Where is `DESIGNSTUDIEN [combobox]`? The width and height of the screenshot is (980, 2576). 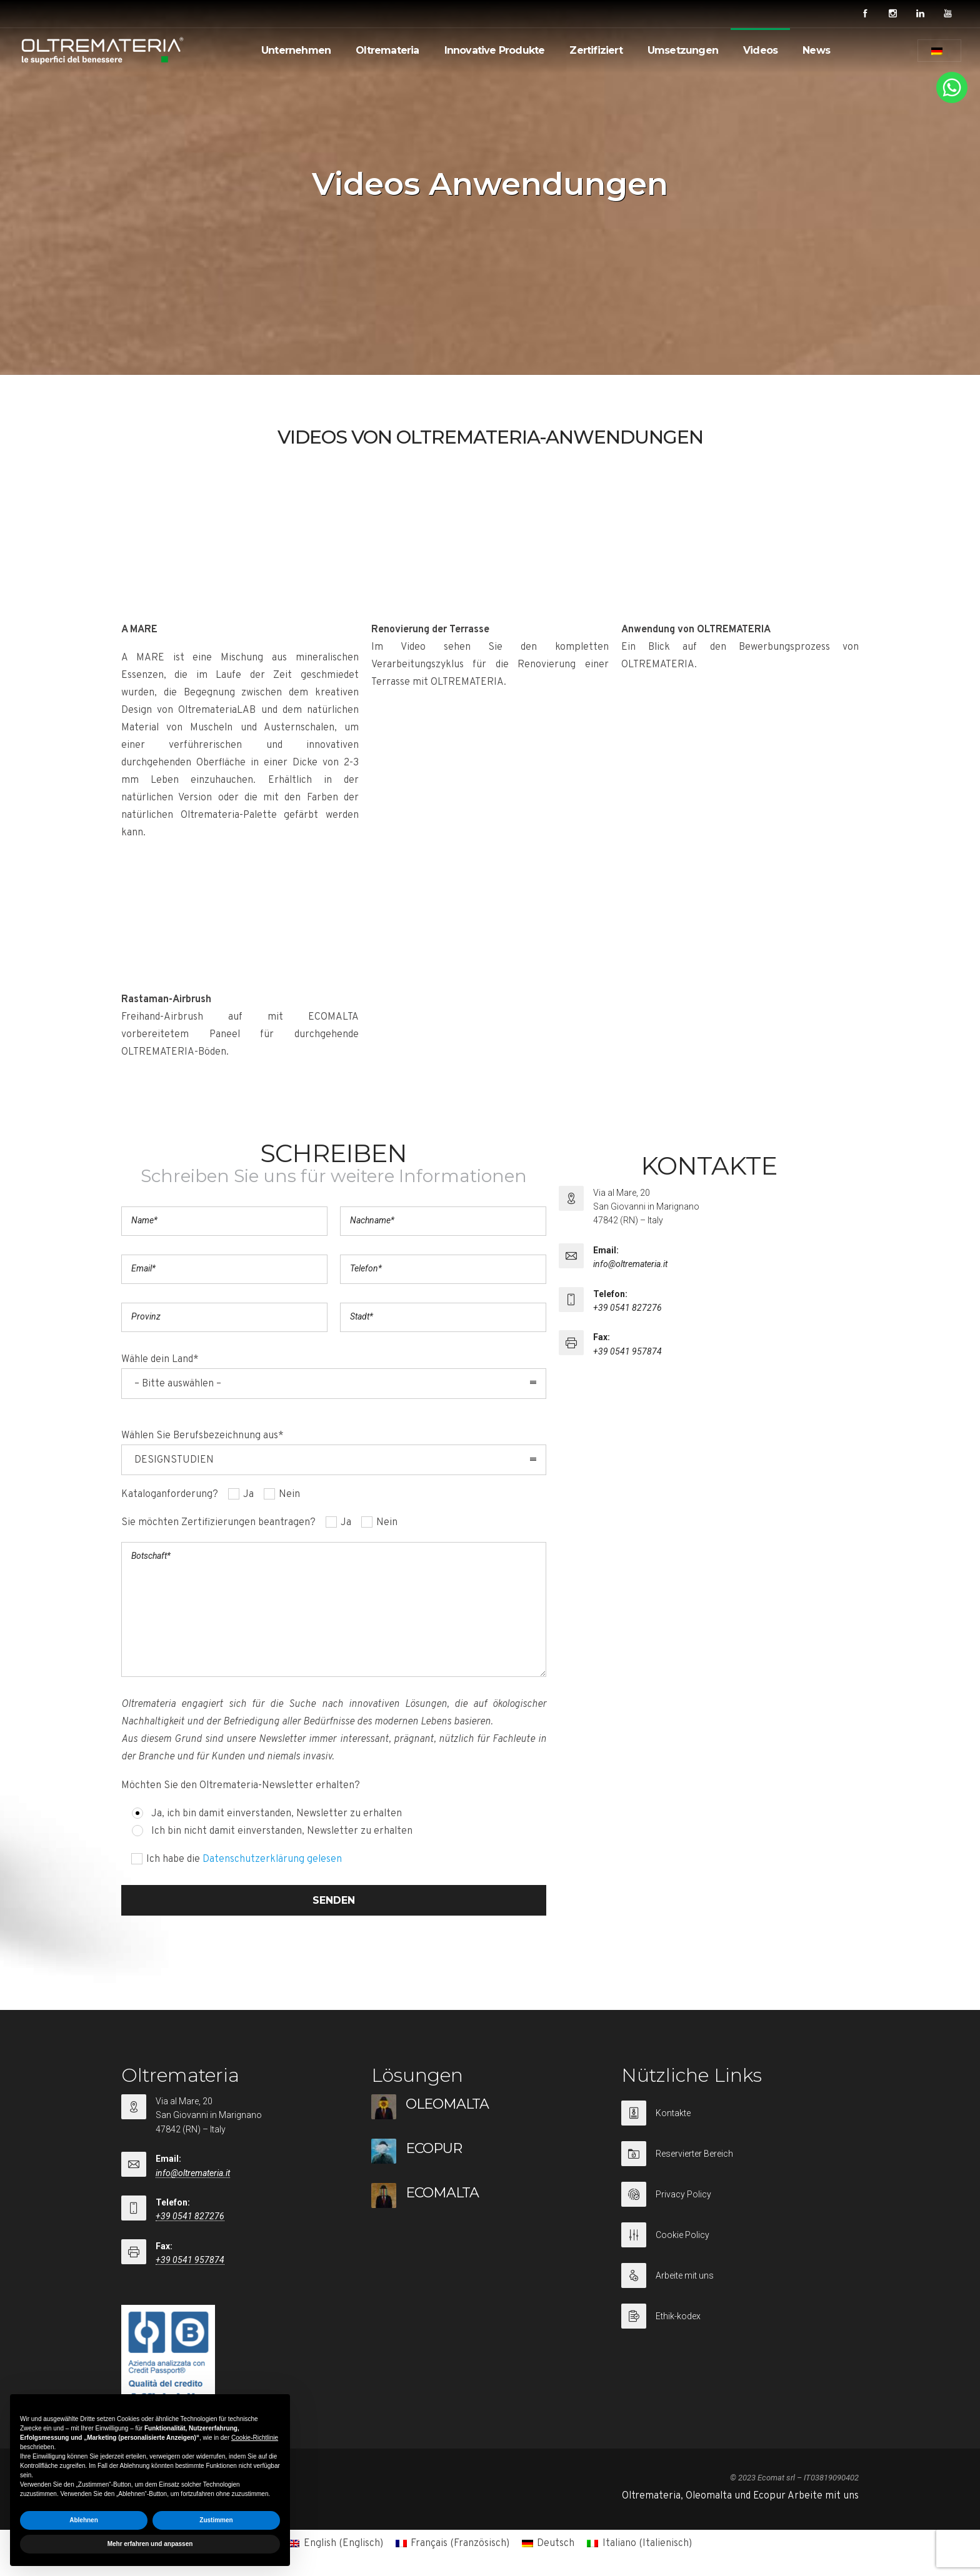
DESIGNSTUDIEN [combobox] is located at coordinates (174, 1460).